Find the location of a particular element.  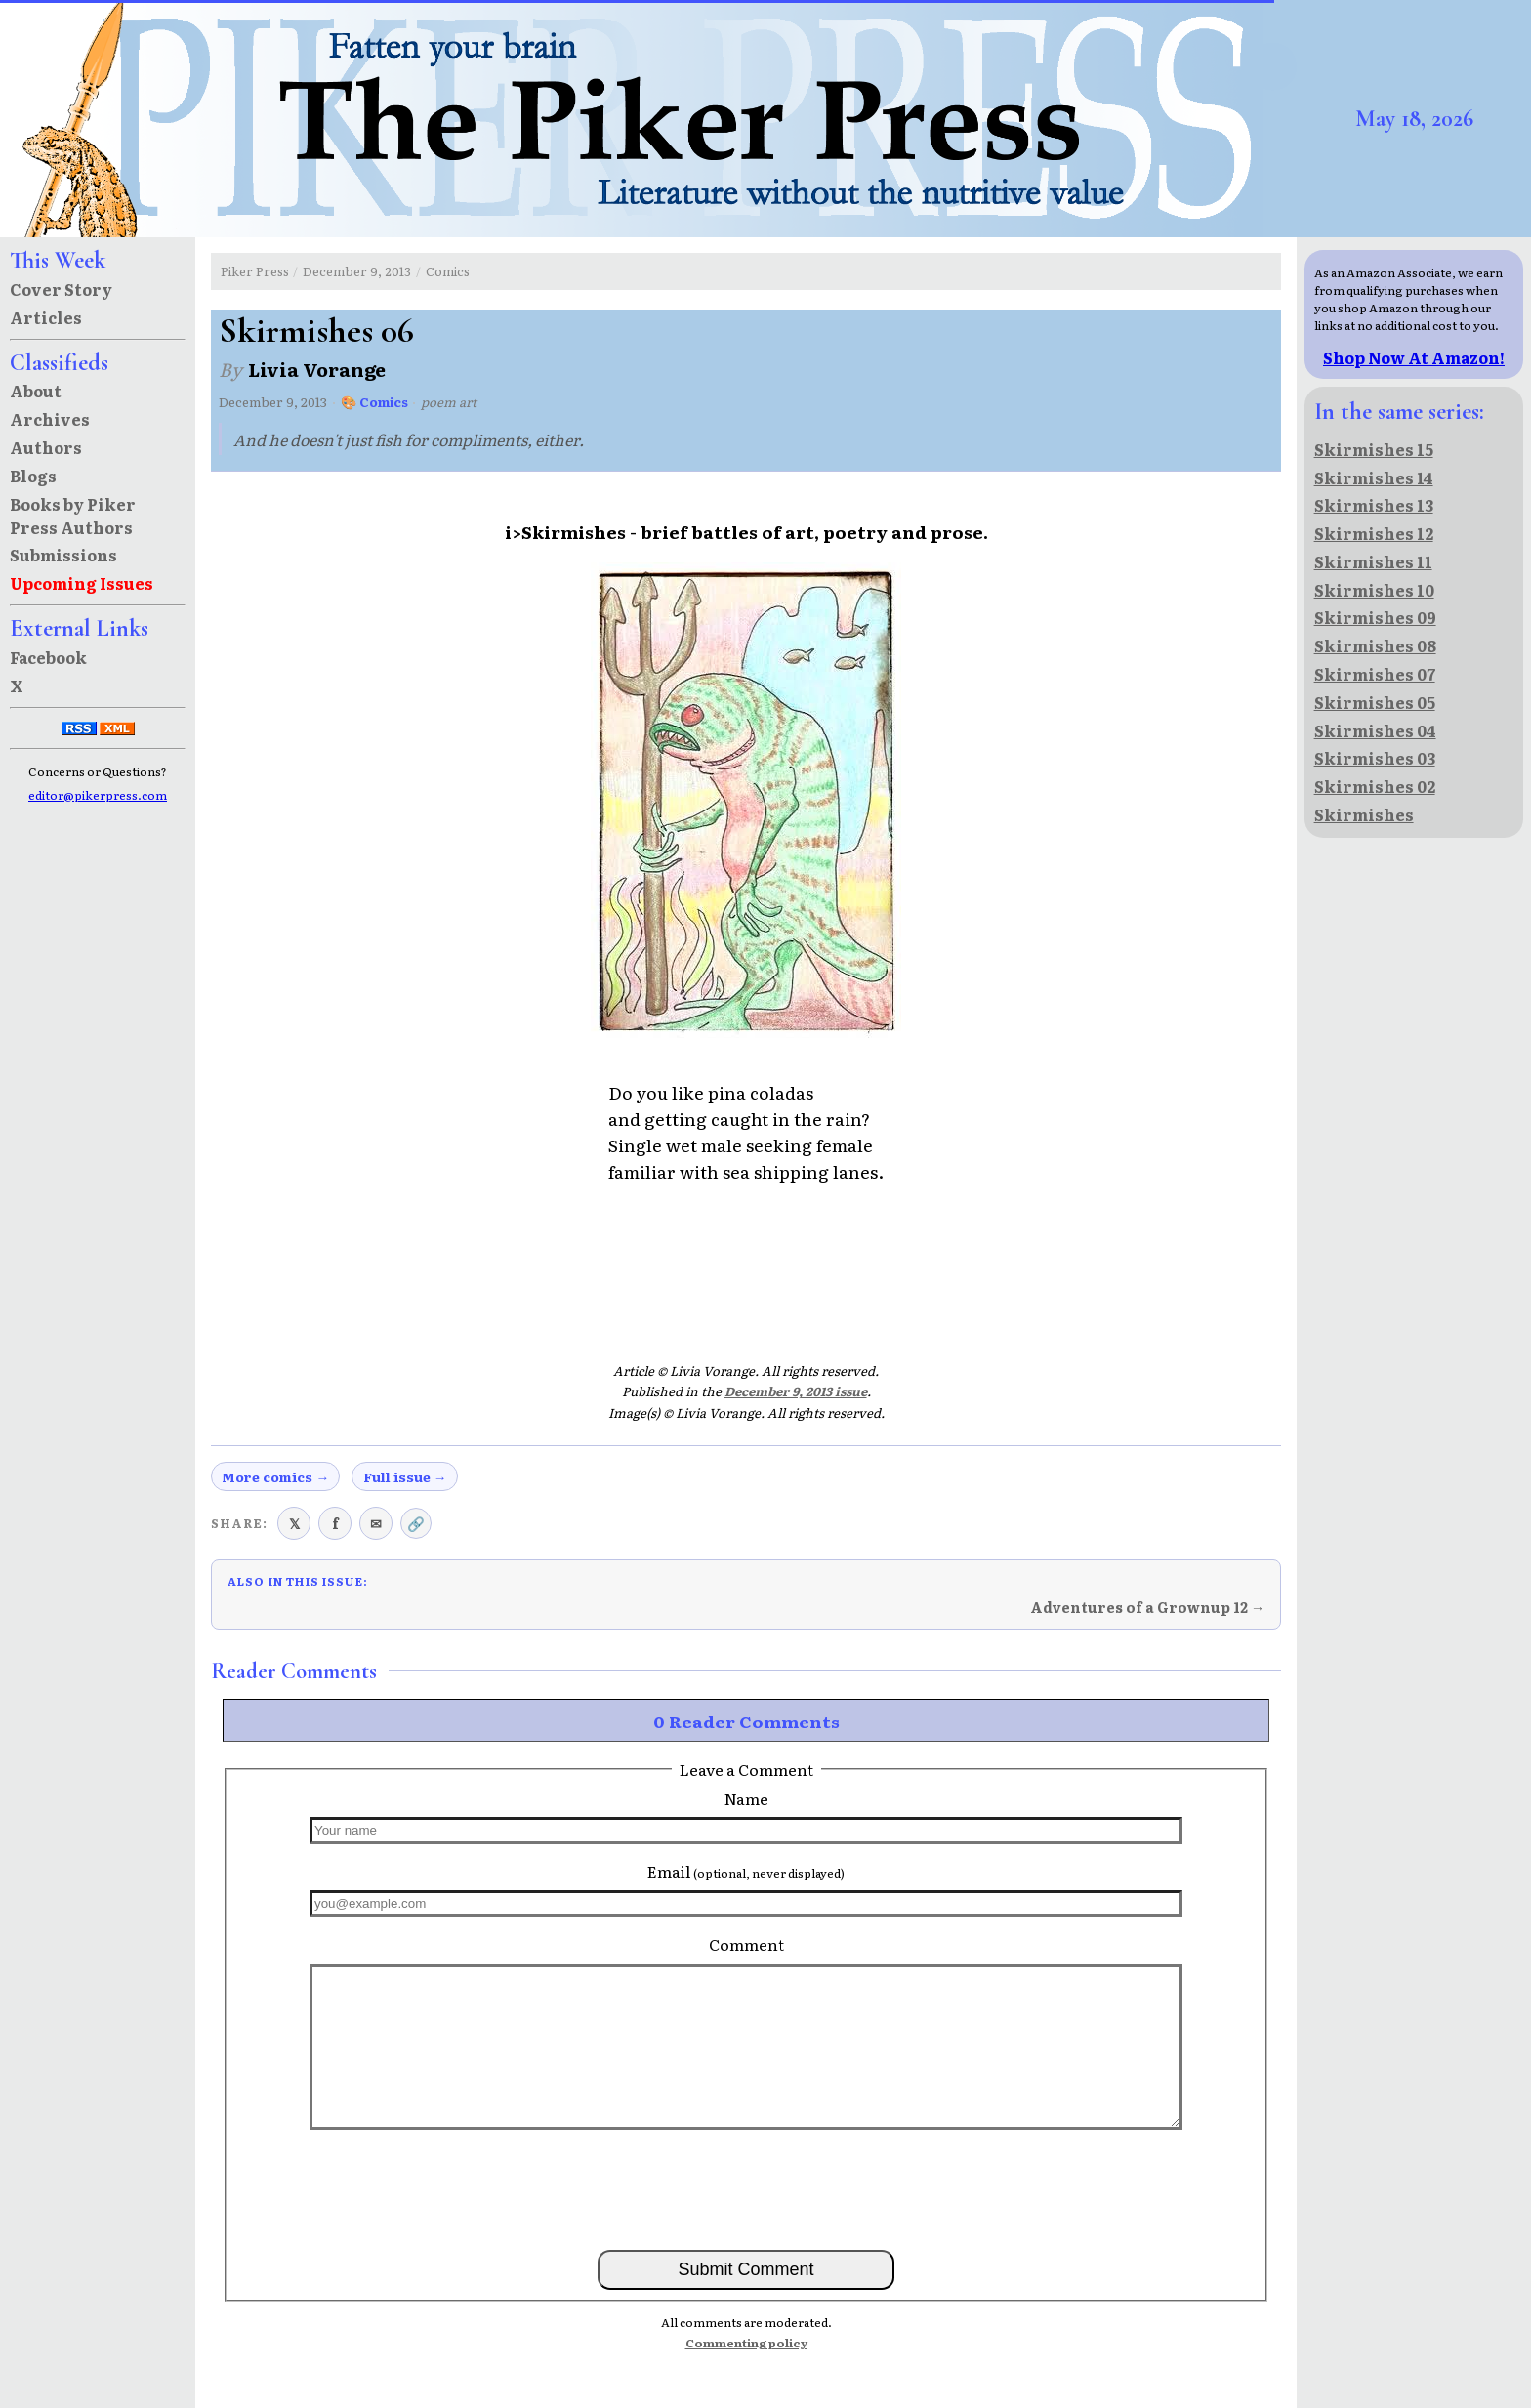

Skirmishes 05 is located at coordinates (1374, 702).